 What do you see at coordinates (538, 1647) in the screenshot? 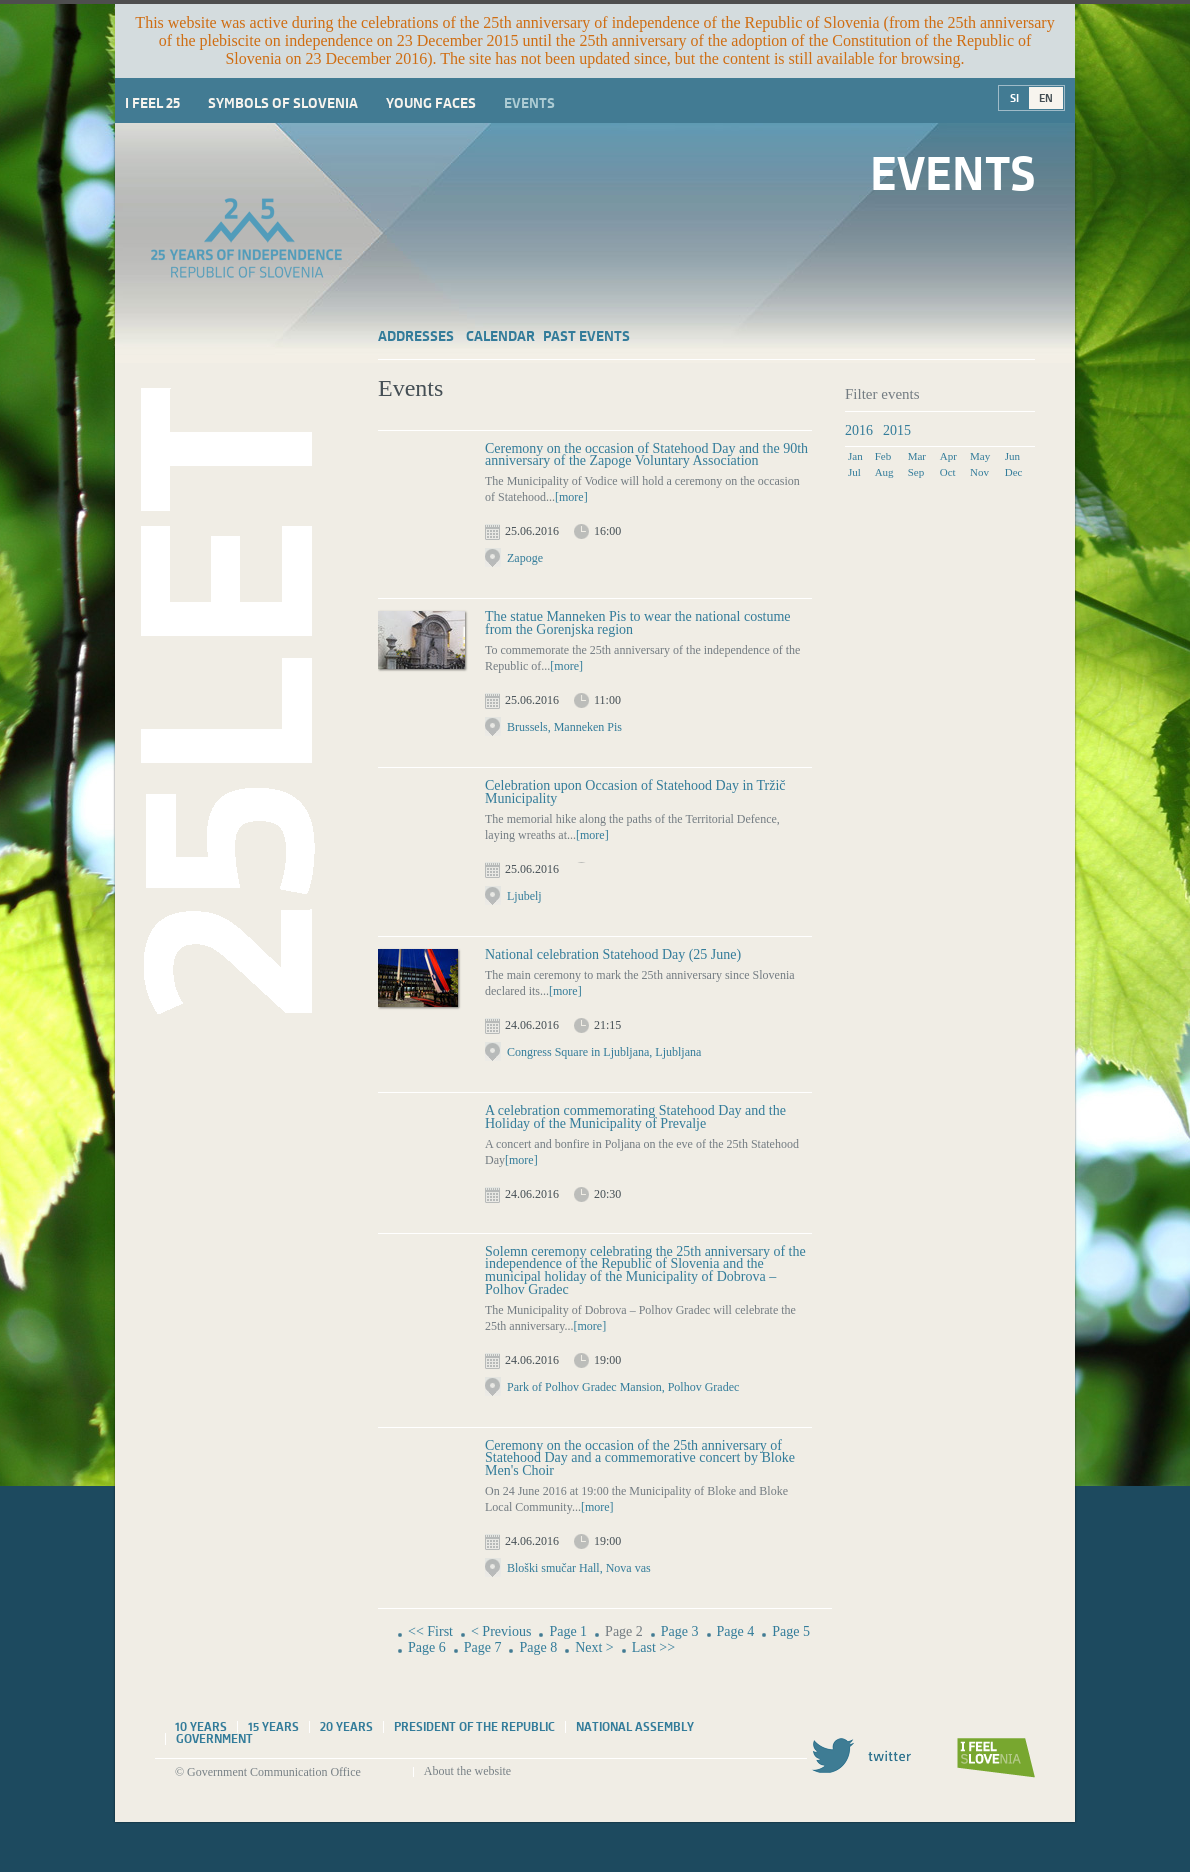
I see `Page 8` at bounding box center [538, 1647].